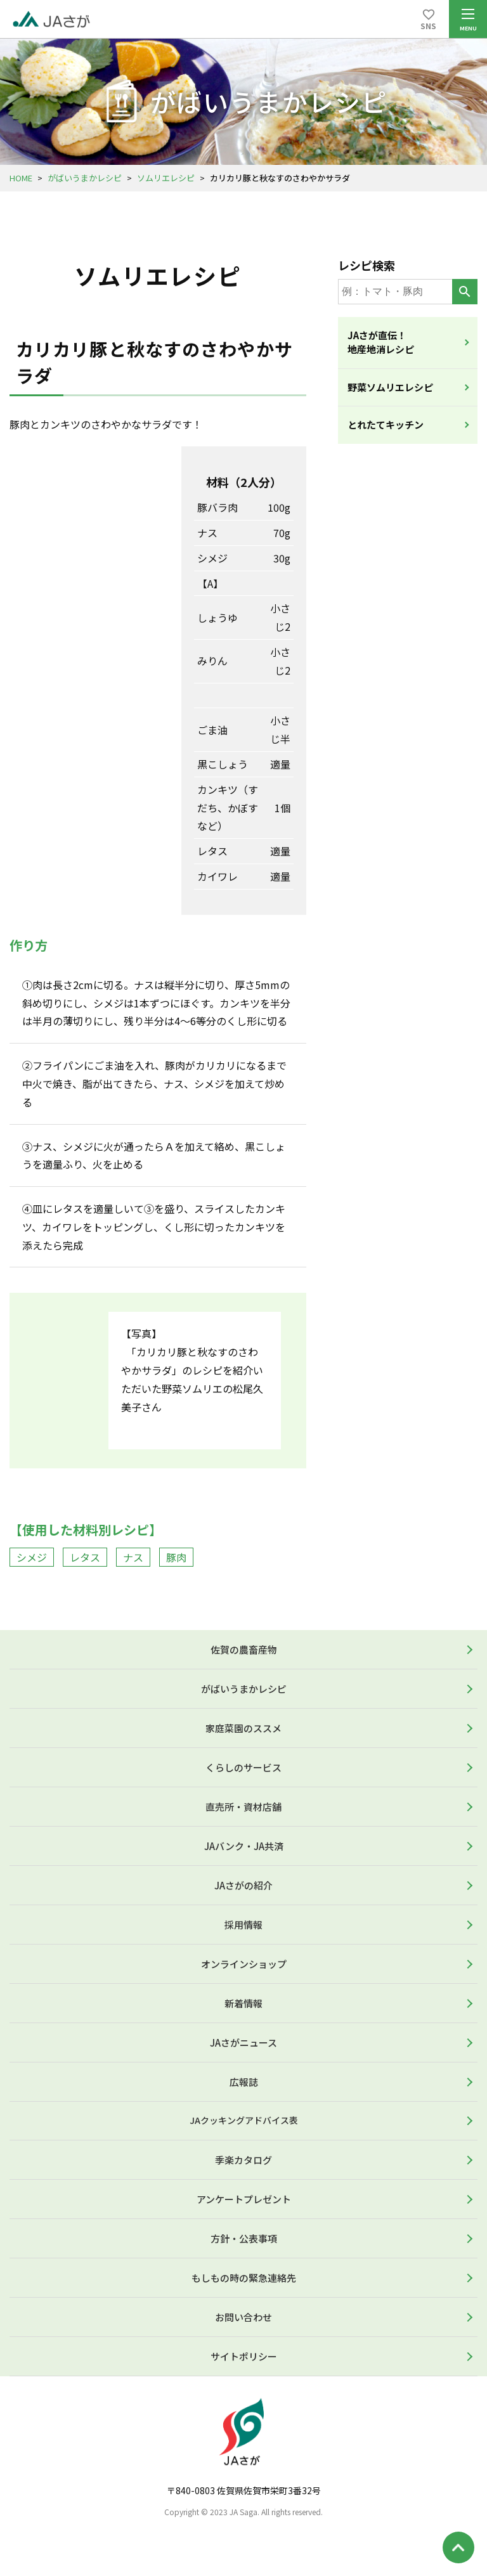  I want to click on ナス, so click(133, 1557).